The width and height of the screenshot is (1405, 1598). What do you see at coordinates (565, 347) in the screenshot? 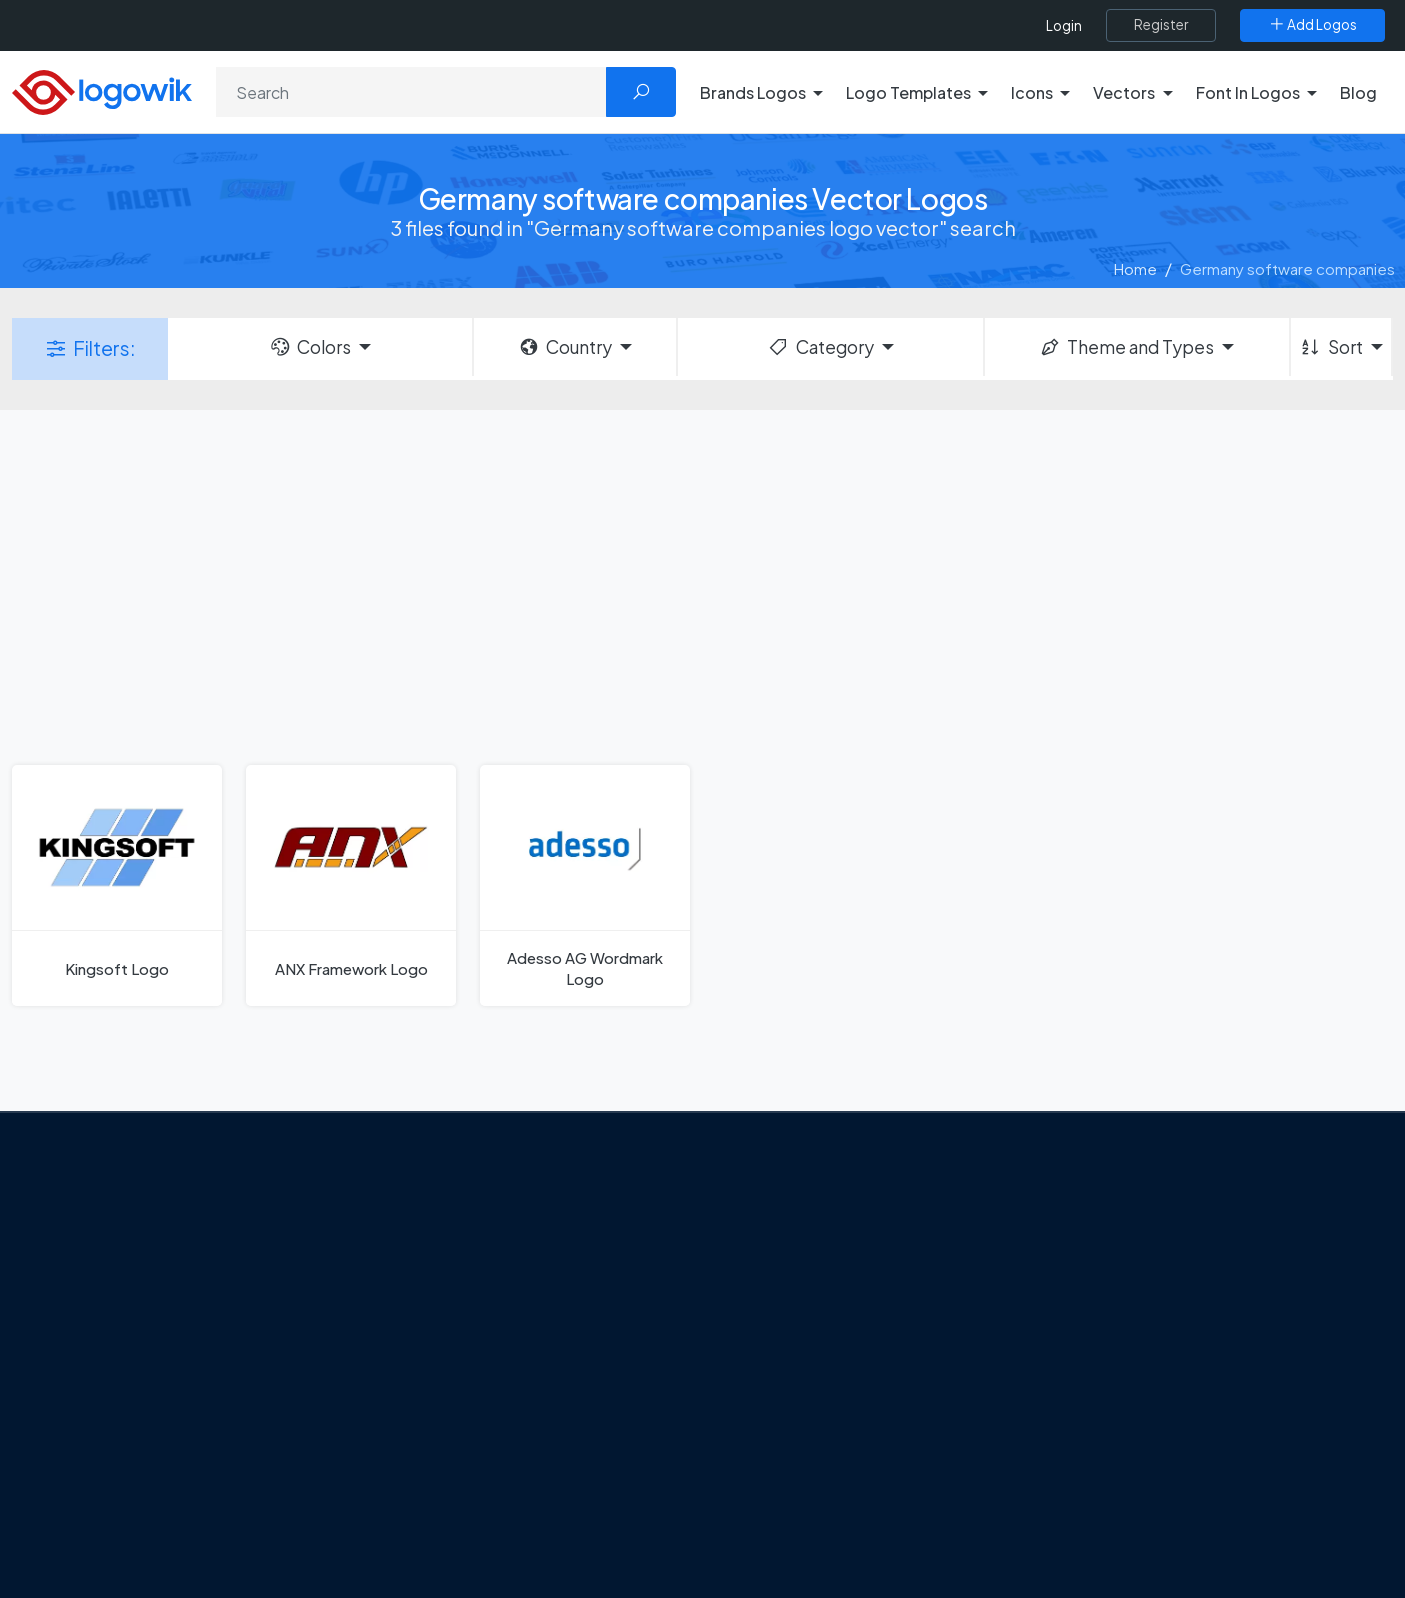
I see `Country` at bounding box center [565, 347].